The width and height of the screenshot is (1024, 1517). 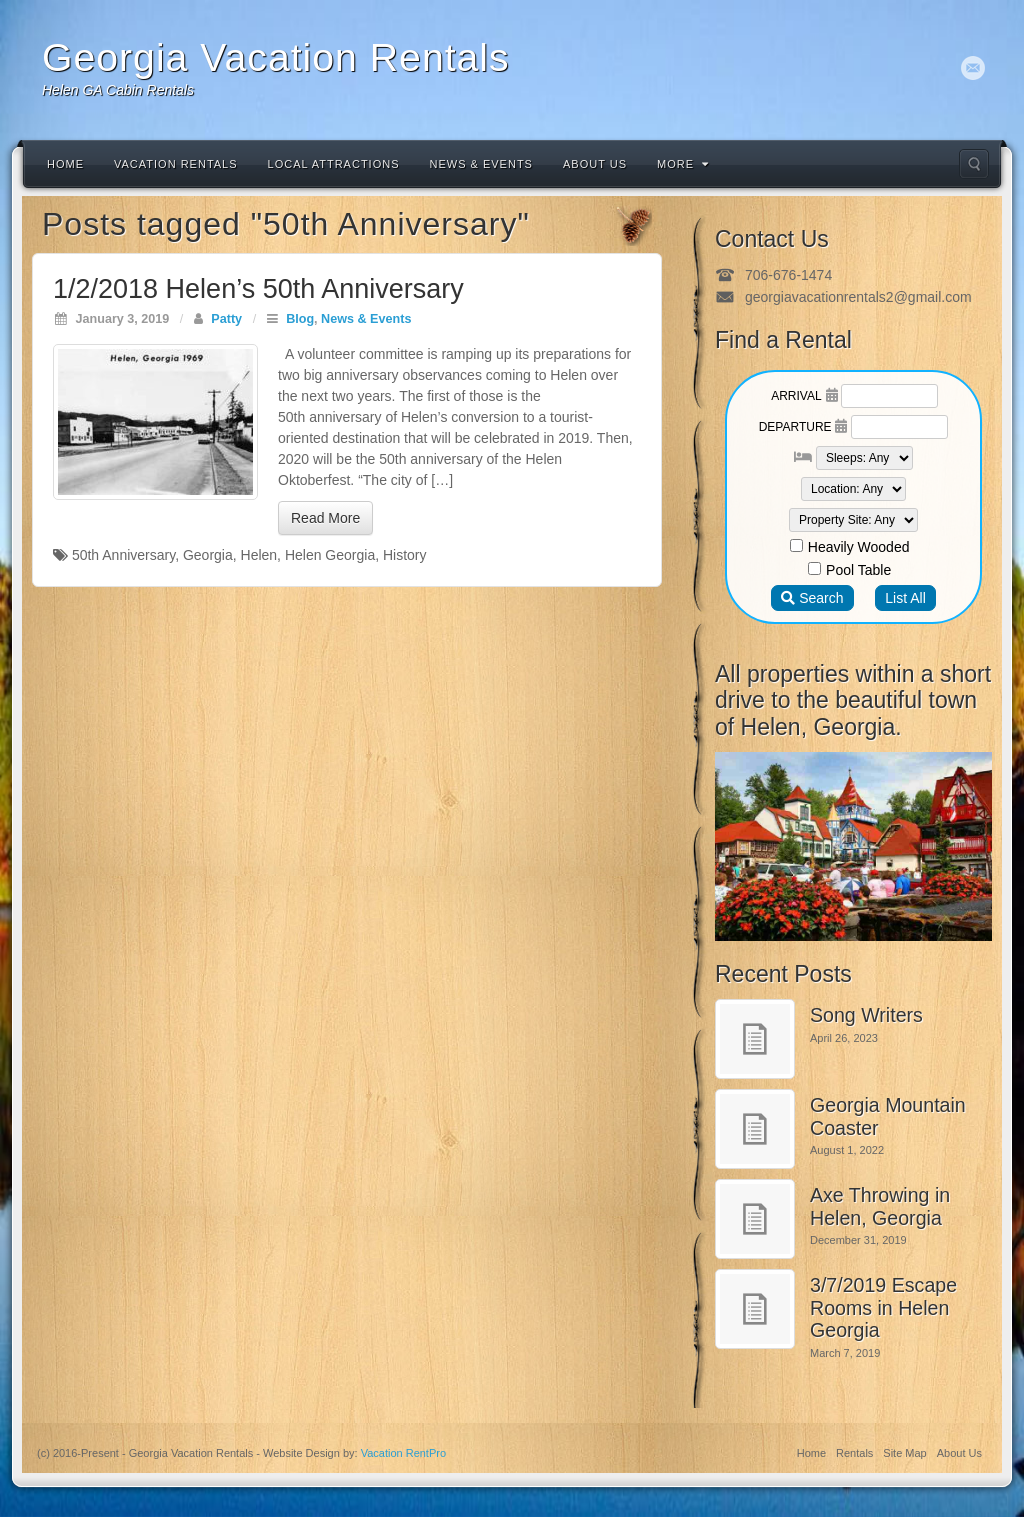 I want to click on Search the site..., so click(x=974, y=164).